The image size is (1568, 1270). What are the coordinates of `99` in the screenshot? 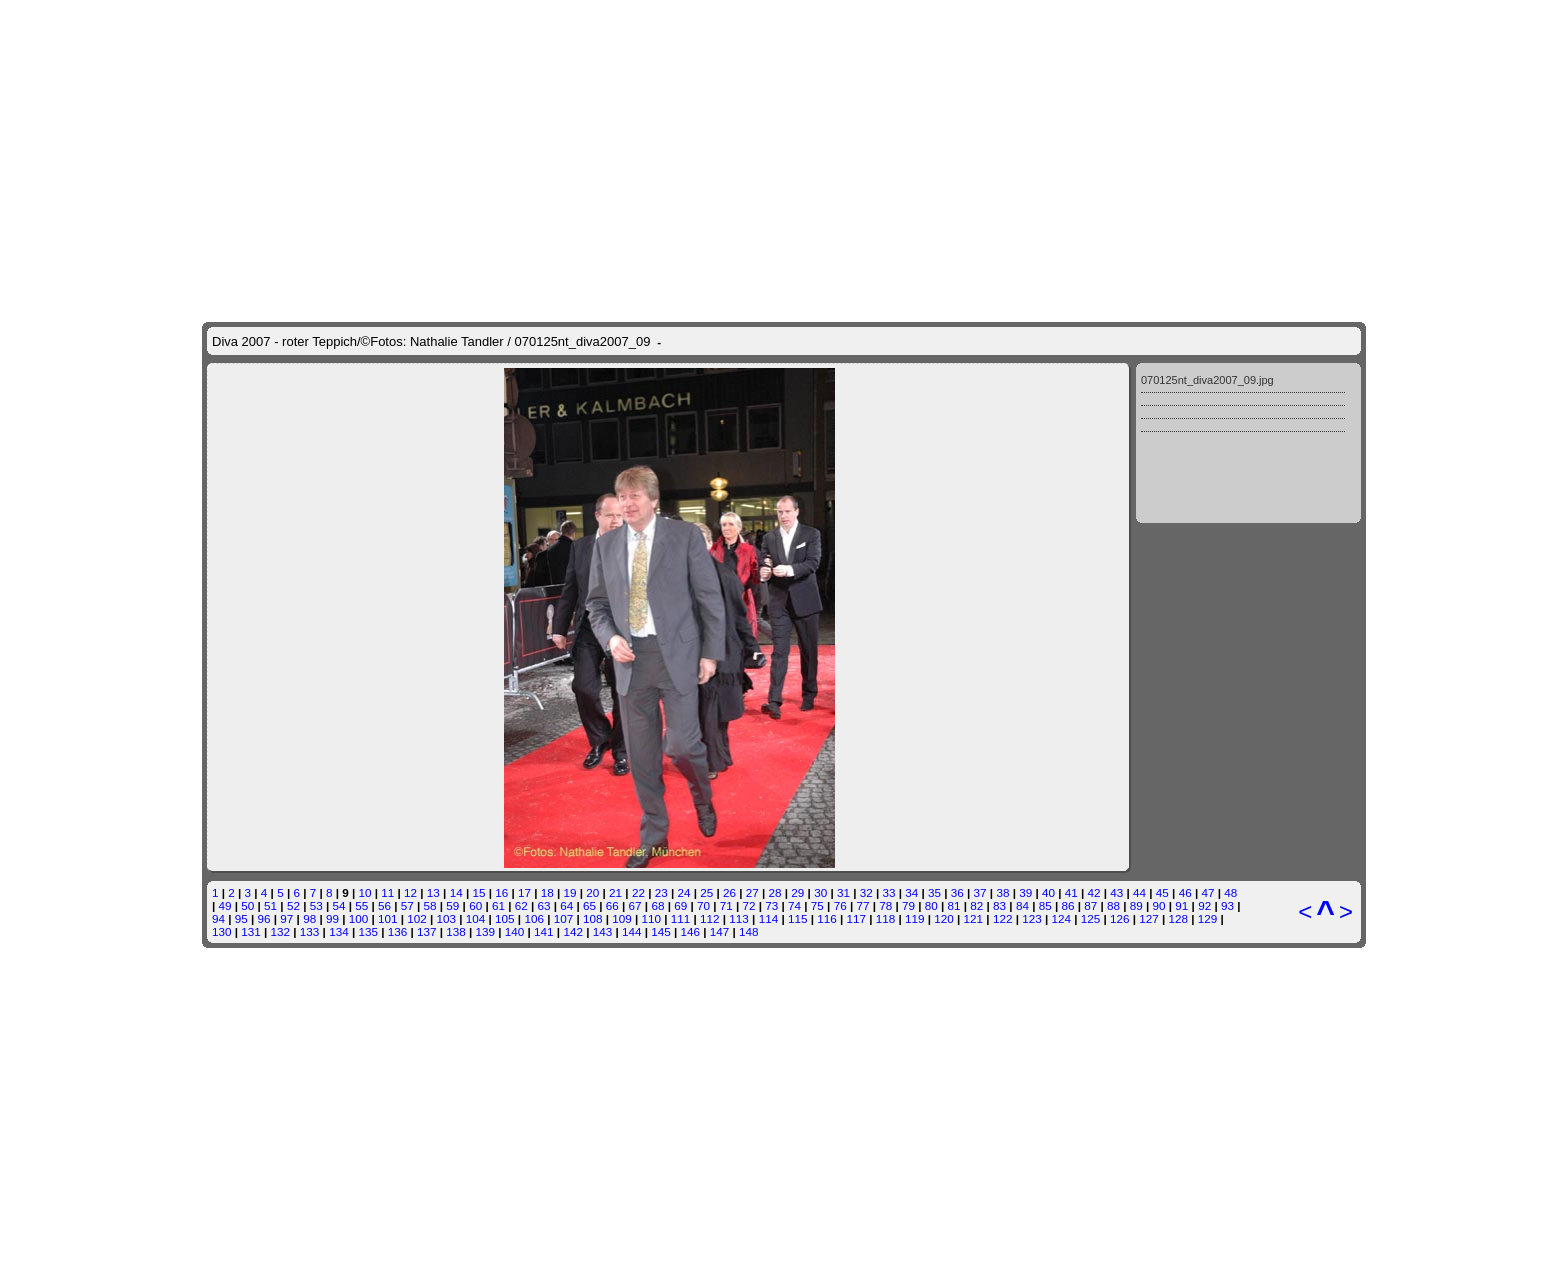 It's located at (332, 643).